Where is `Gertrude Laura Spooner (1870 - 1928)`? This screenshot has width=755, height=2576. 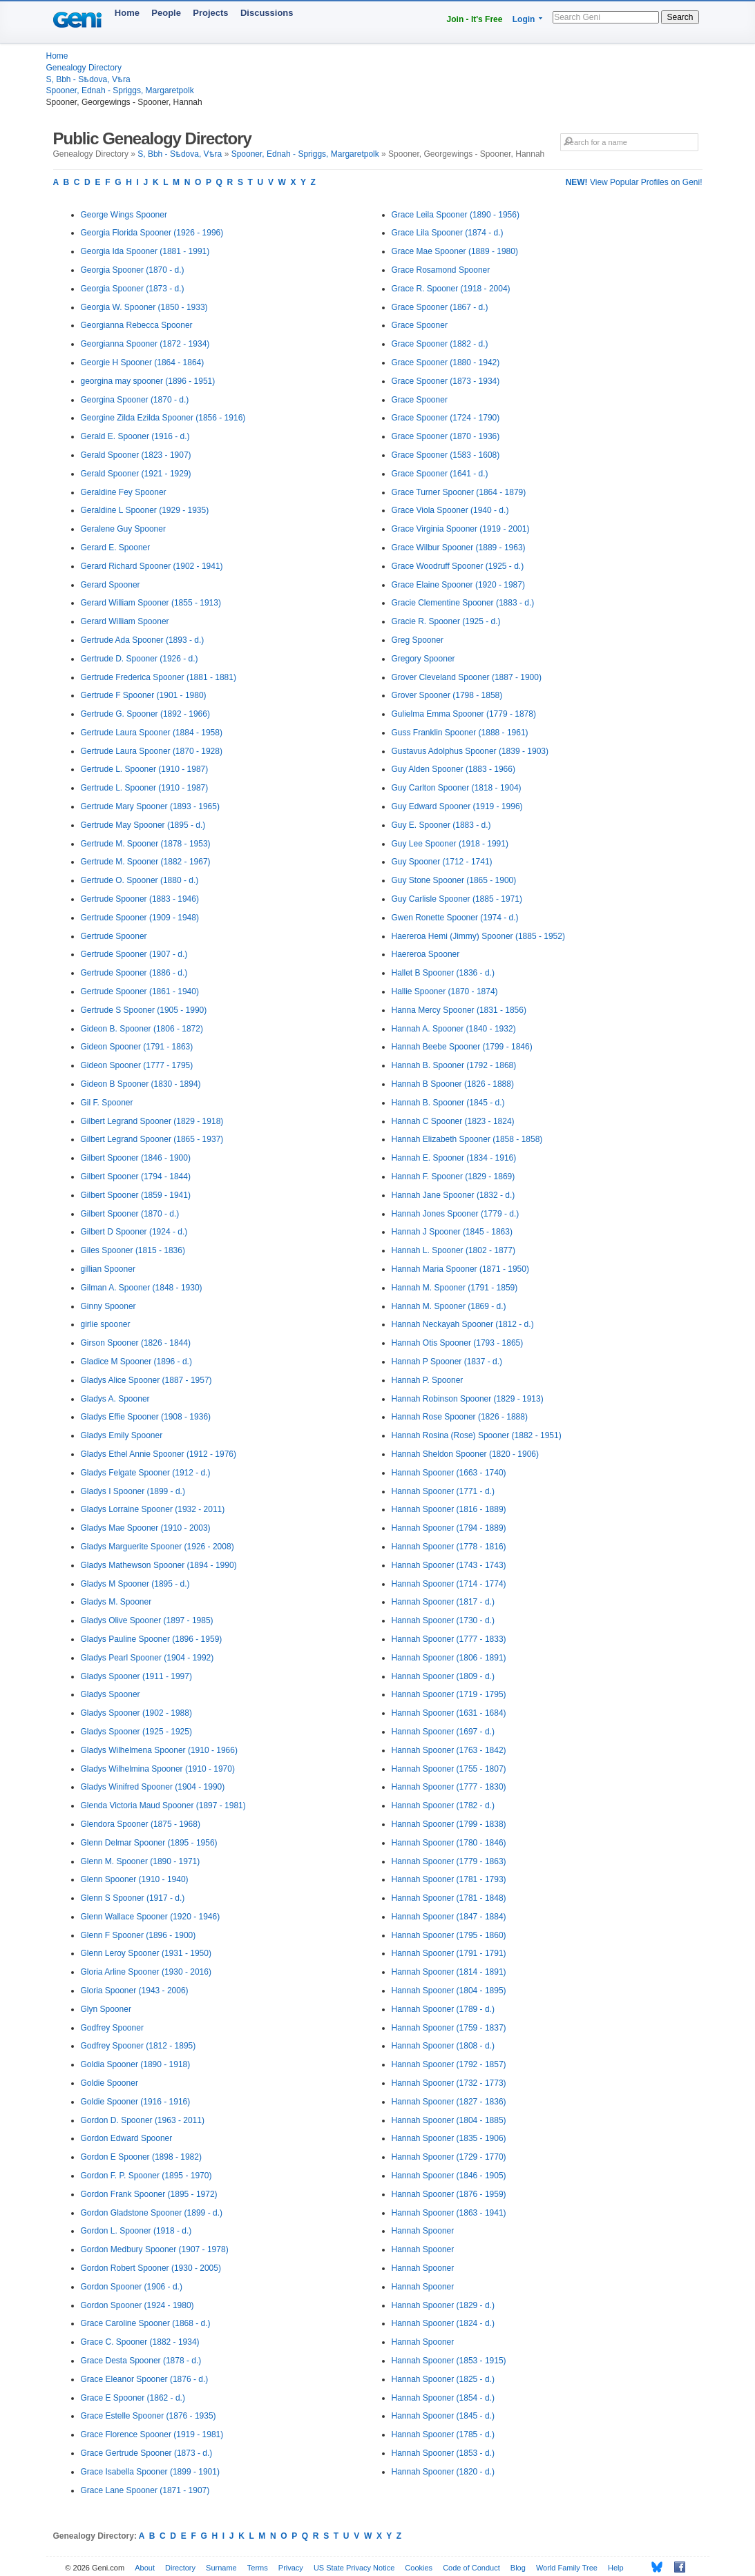
Gertrude Laura Spooner (1870 - 1928) is located at coordinates (151, 751).